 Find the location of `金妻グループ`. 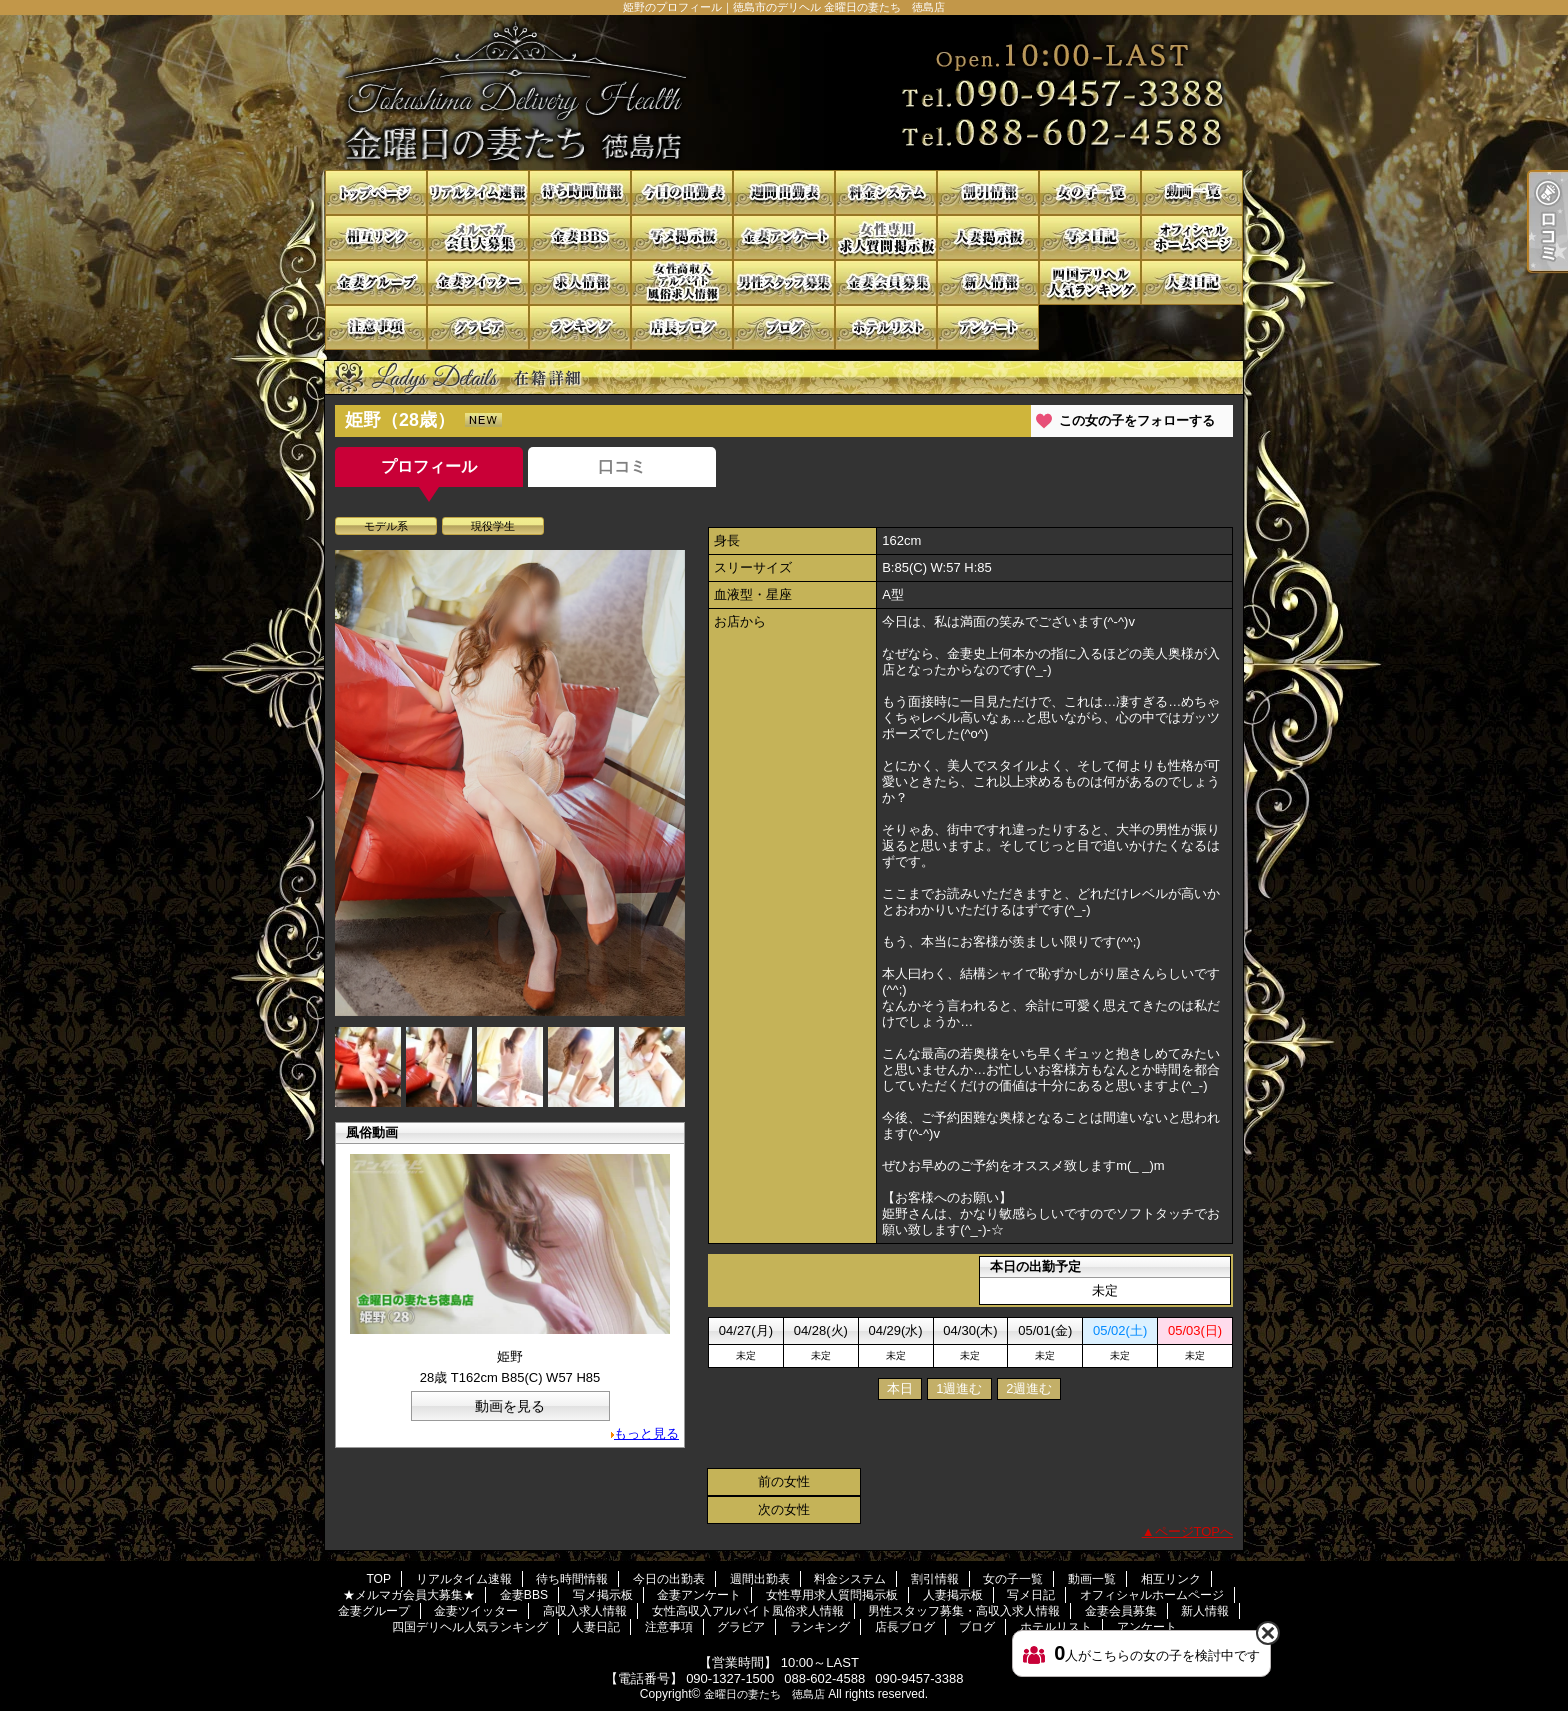

金妻グループ is located at coordinates (376, 282).